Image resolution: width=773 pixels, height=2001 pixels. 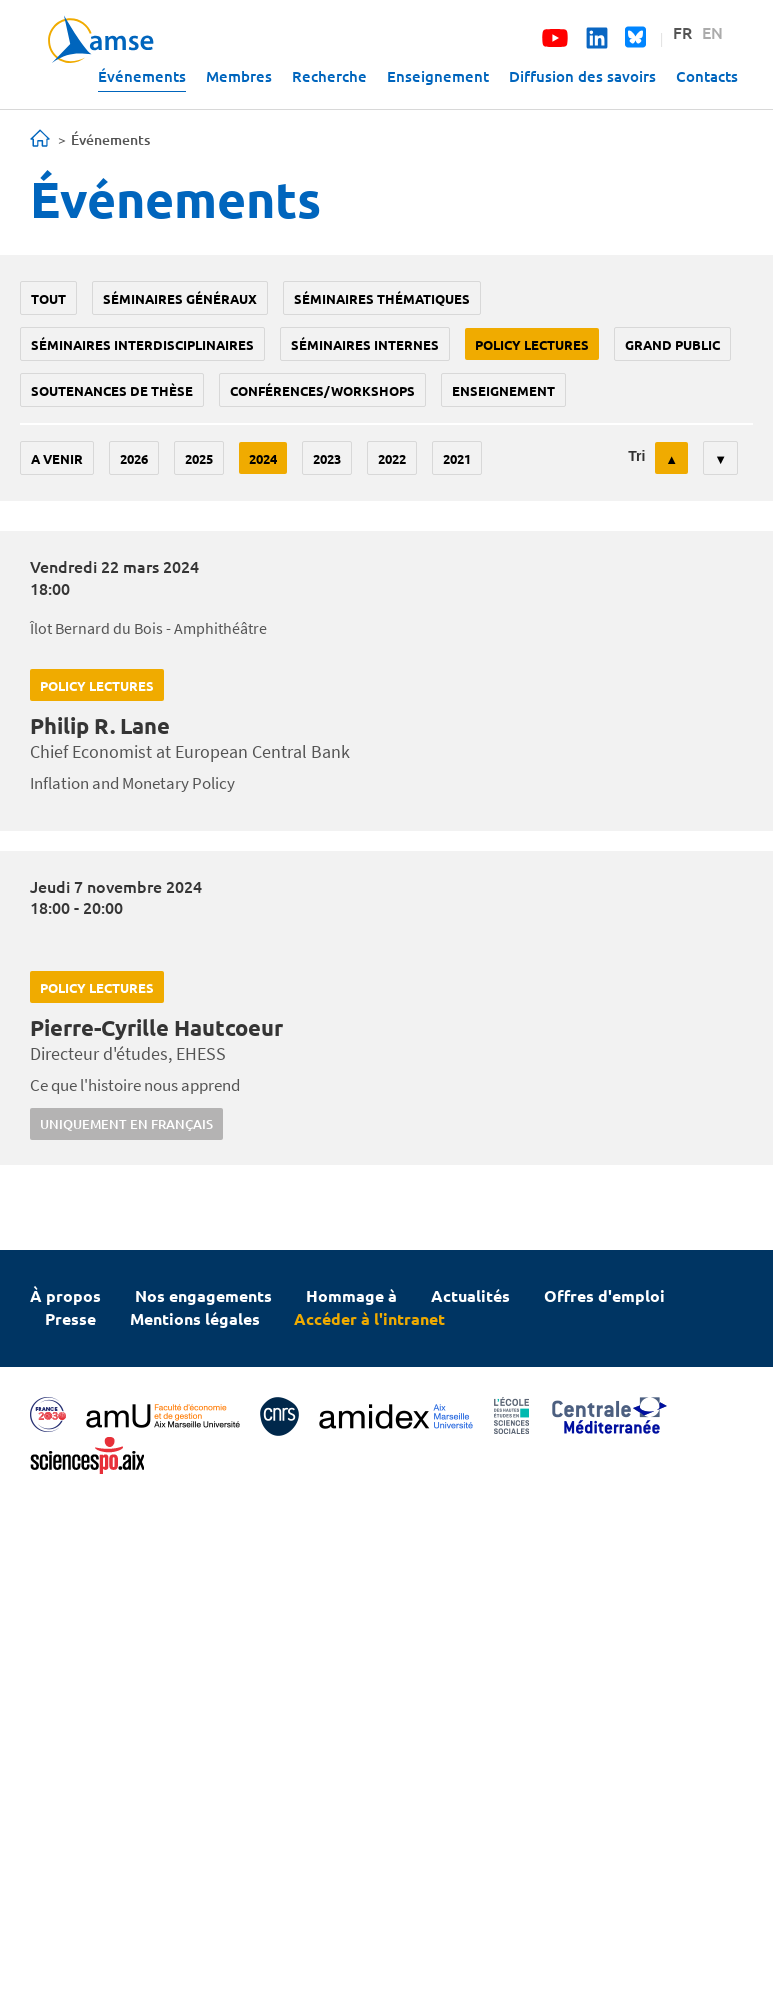 What do you see at coordinates (707, 76) in the screenshot?
I see `Contacts` at bounding box center [707, 76].